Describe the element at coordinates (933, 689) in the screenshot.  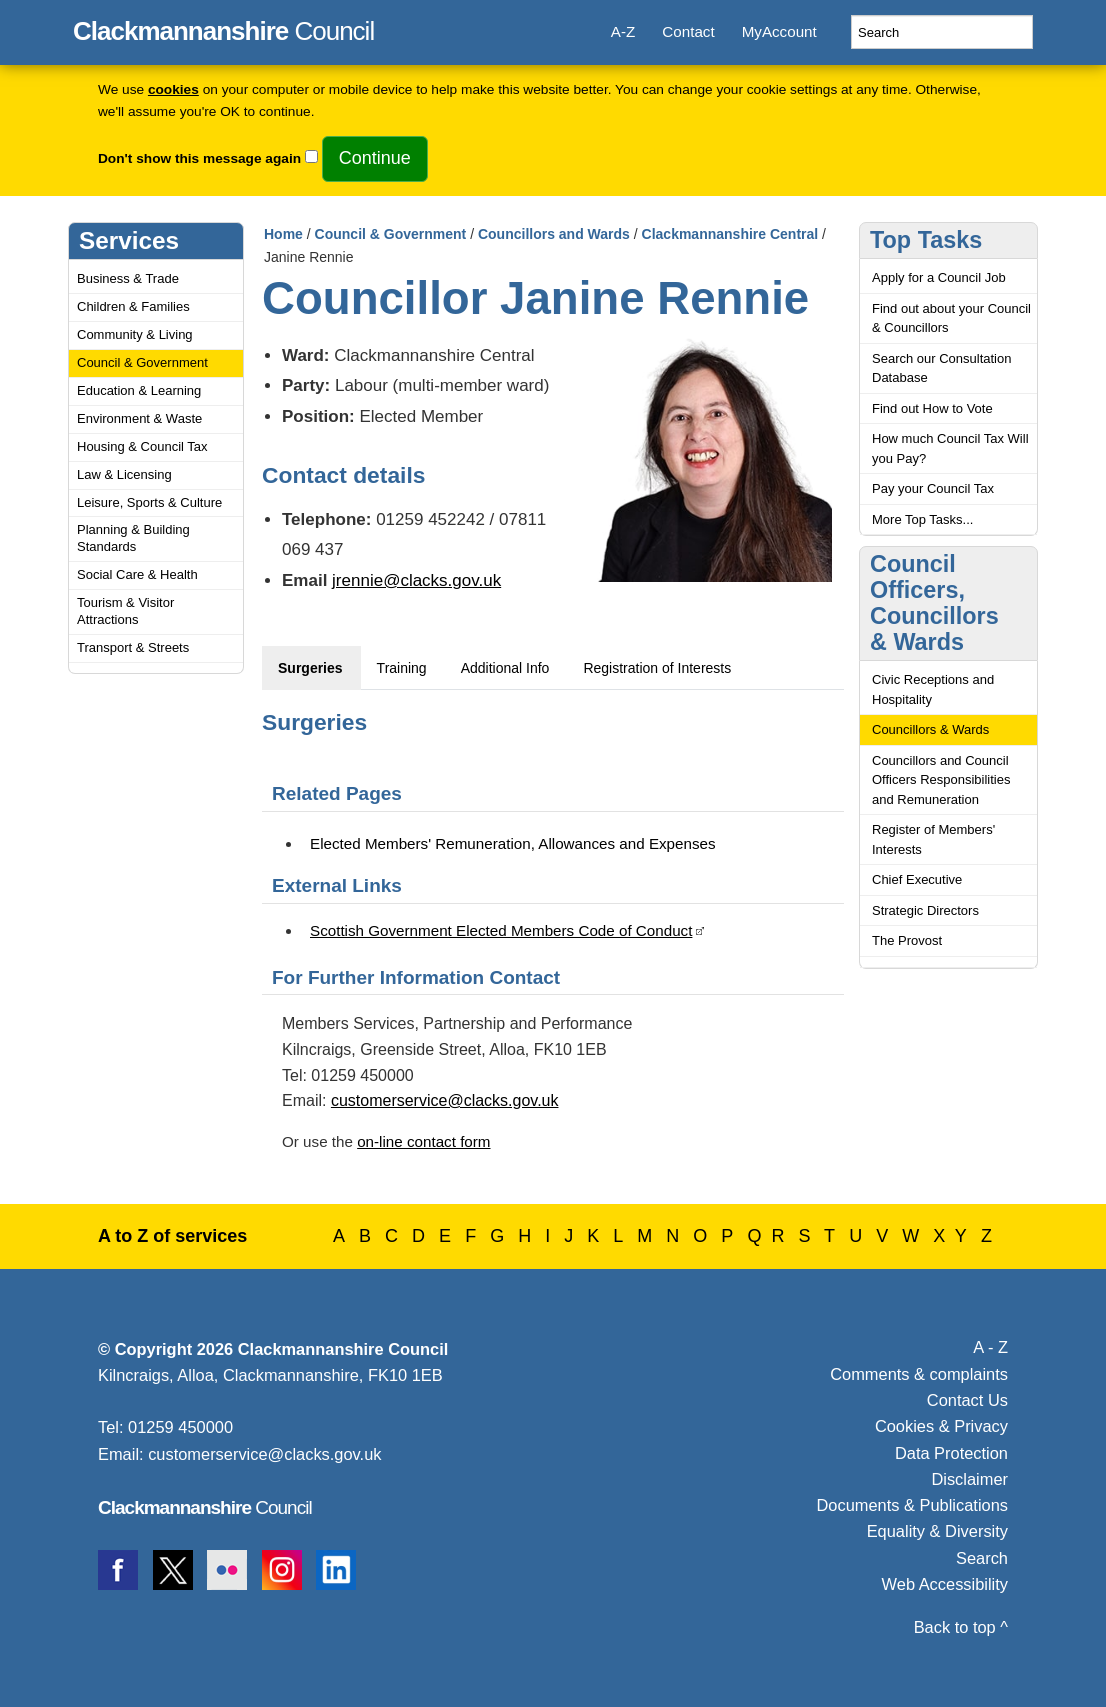
I see `Civic Receptions and Hospitality` at that location.